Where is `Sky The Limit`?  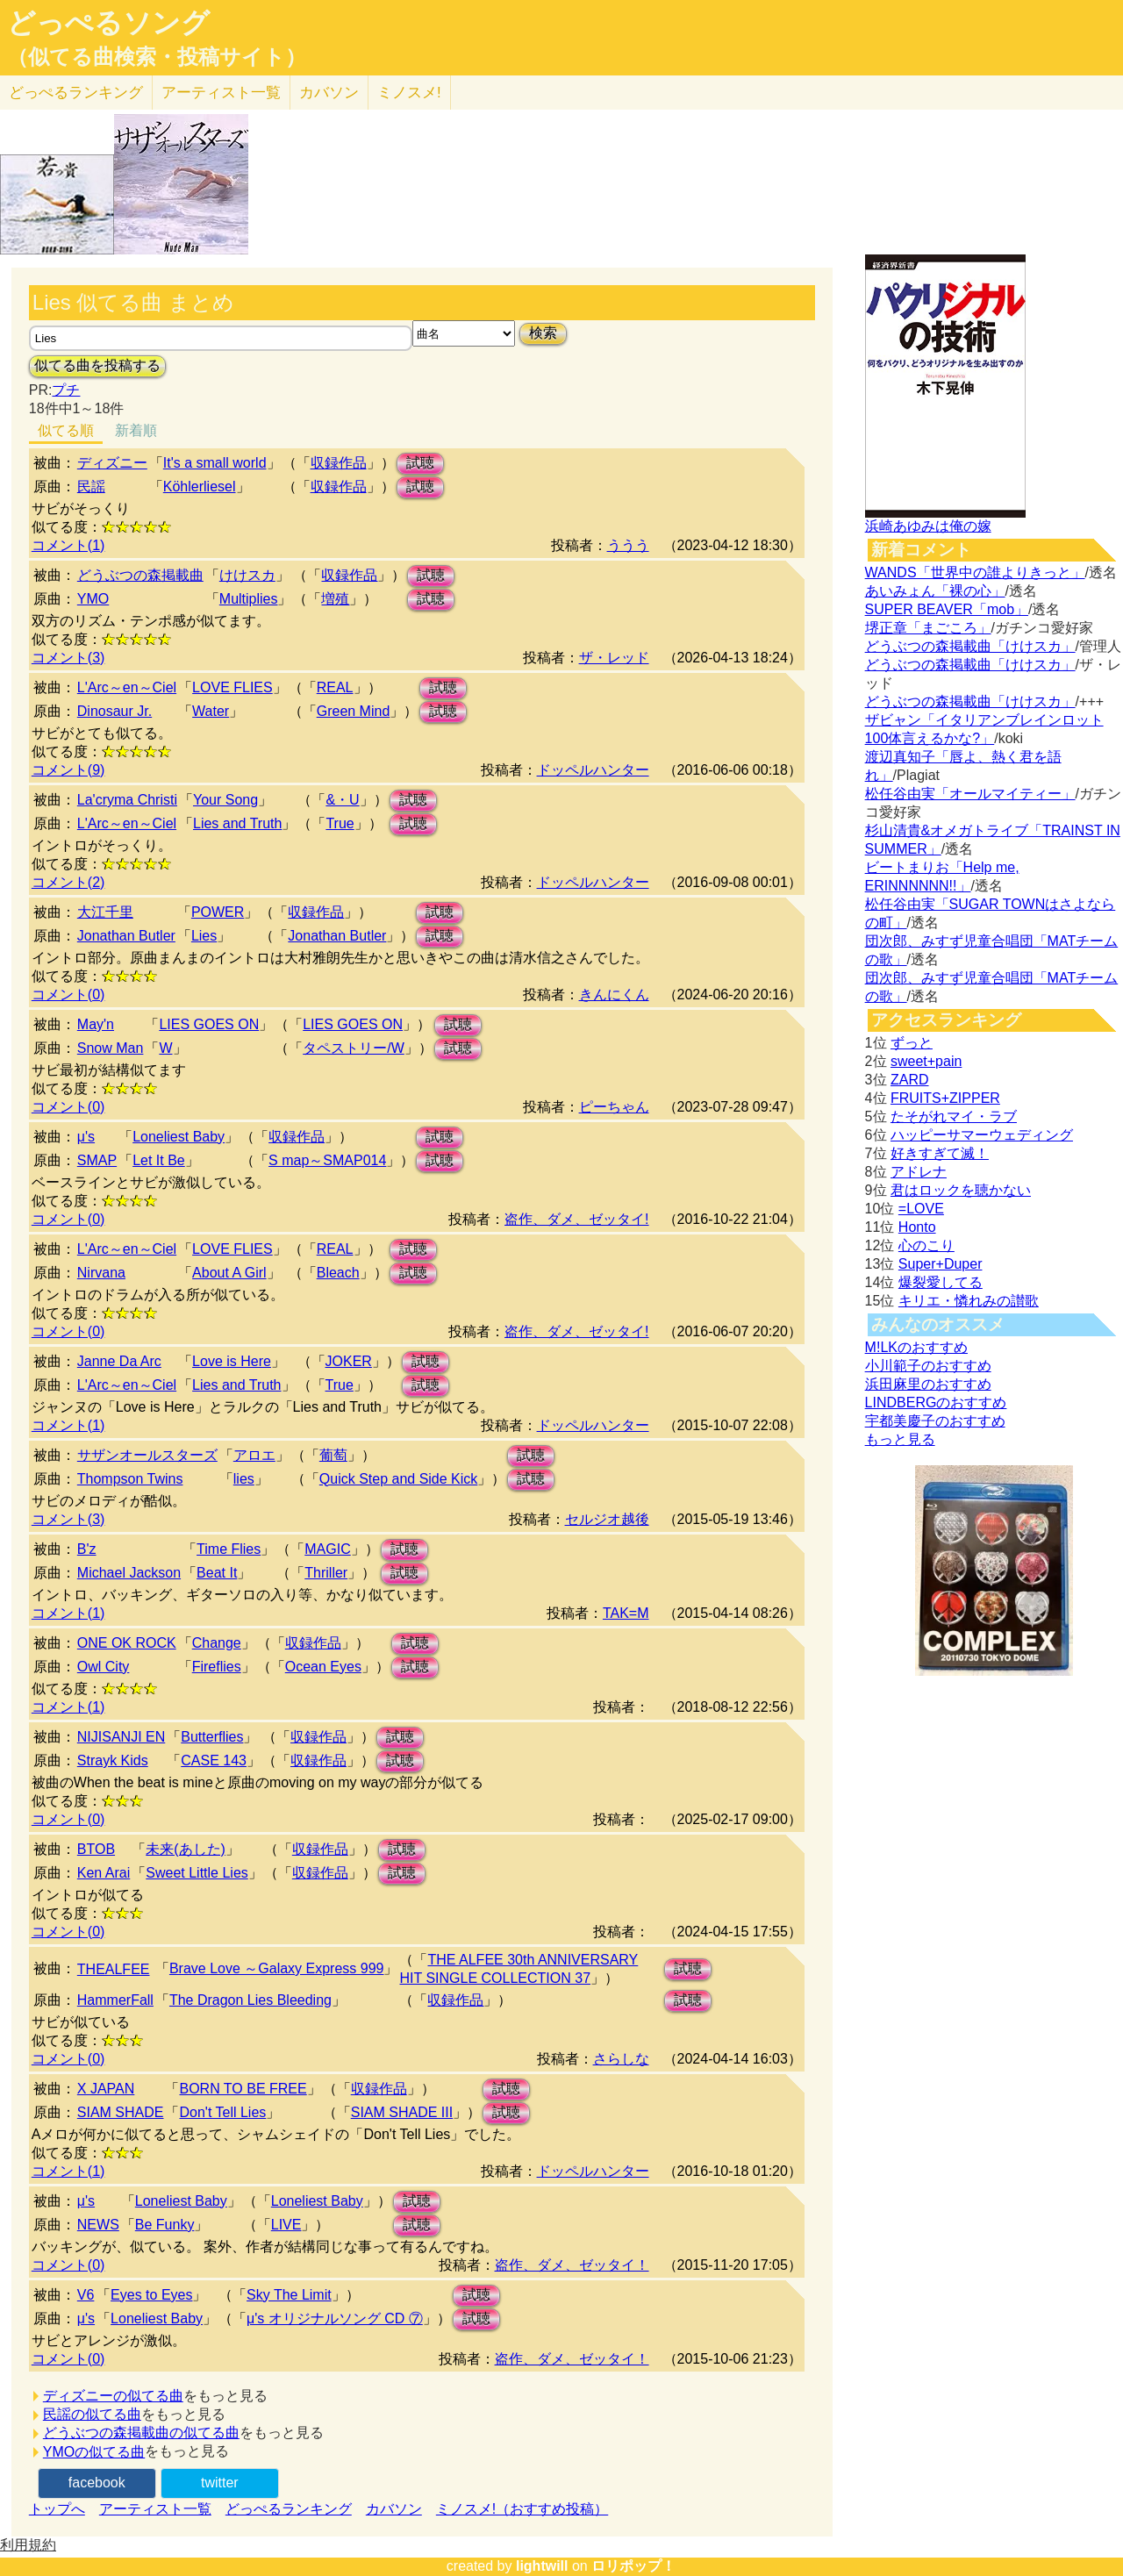
Sky The Limit is located at coordinates (289, 2294).